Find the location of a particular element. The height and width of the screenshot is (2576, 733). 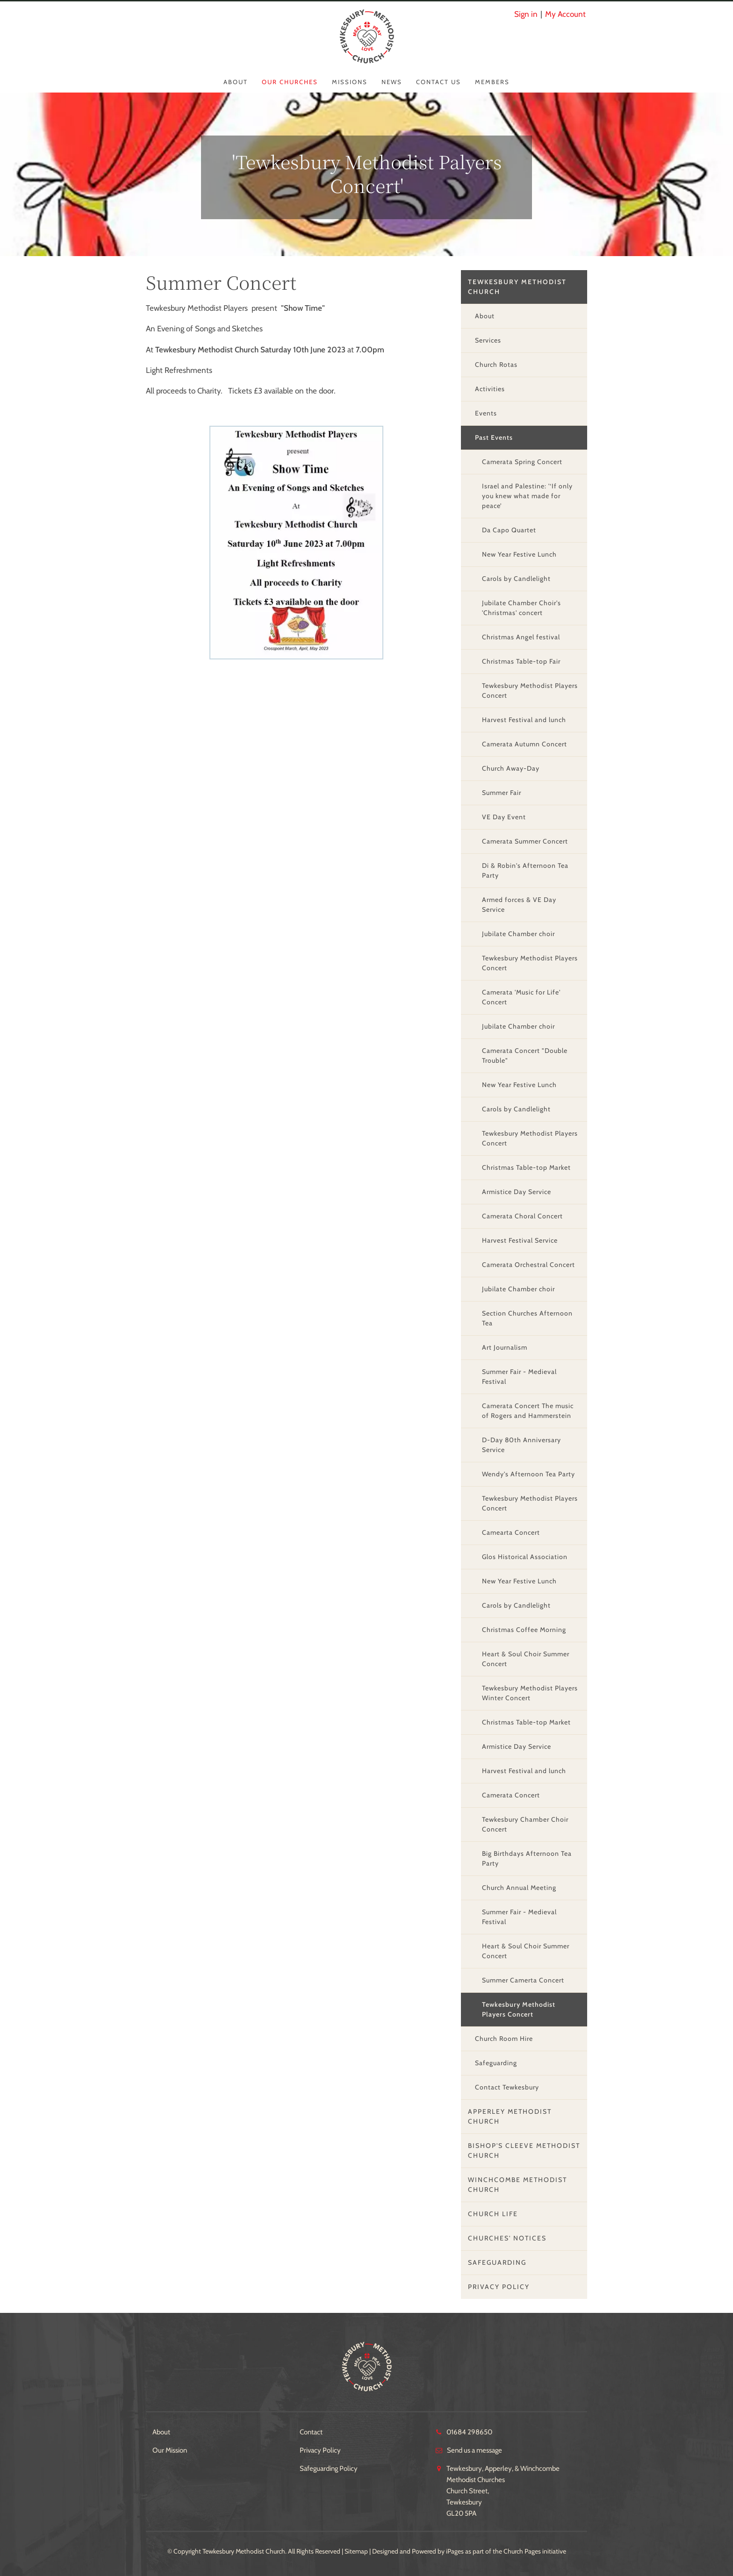

Summer Fair - Medieval Festival is located at coordinates (519, 1376).